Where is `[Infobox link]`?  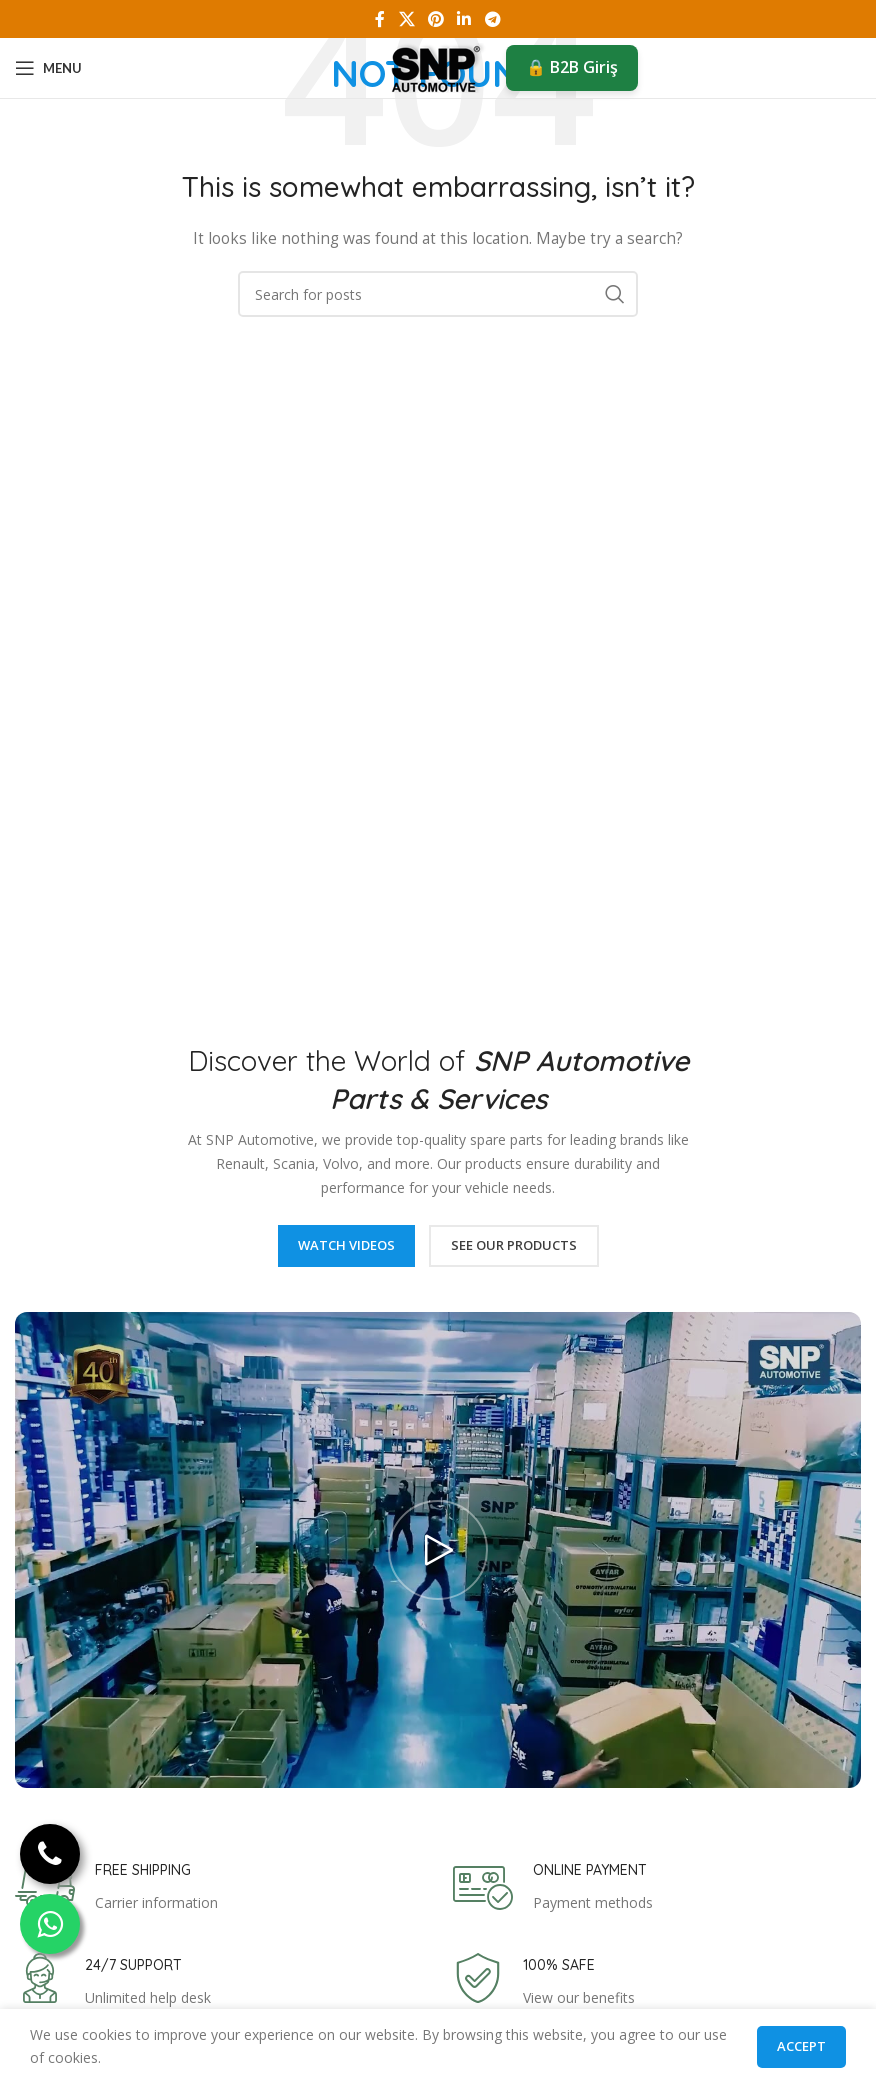
[Infobox link] is located at coordinates (116, 1888).